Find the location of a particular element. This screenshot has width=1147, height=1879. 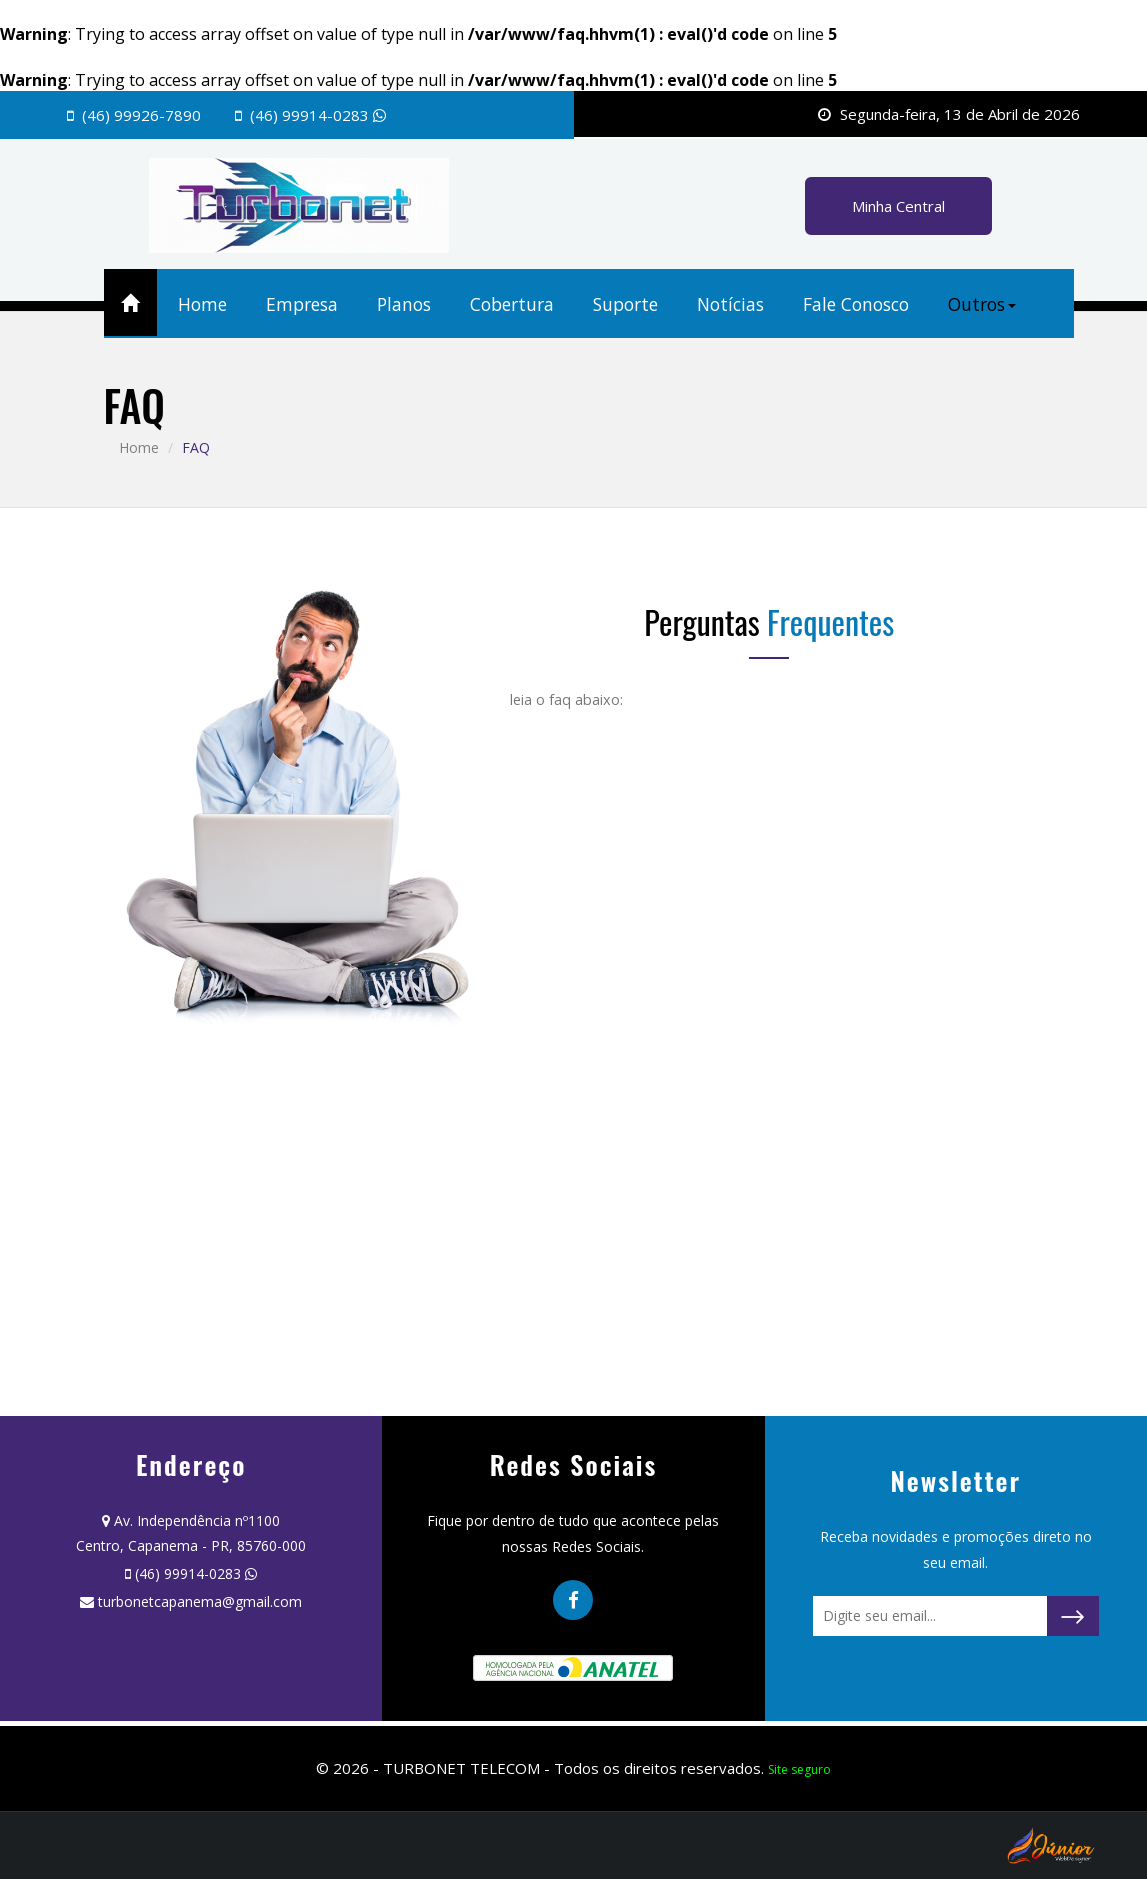

Home is located at coordinates (202, 304).